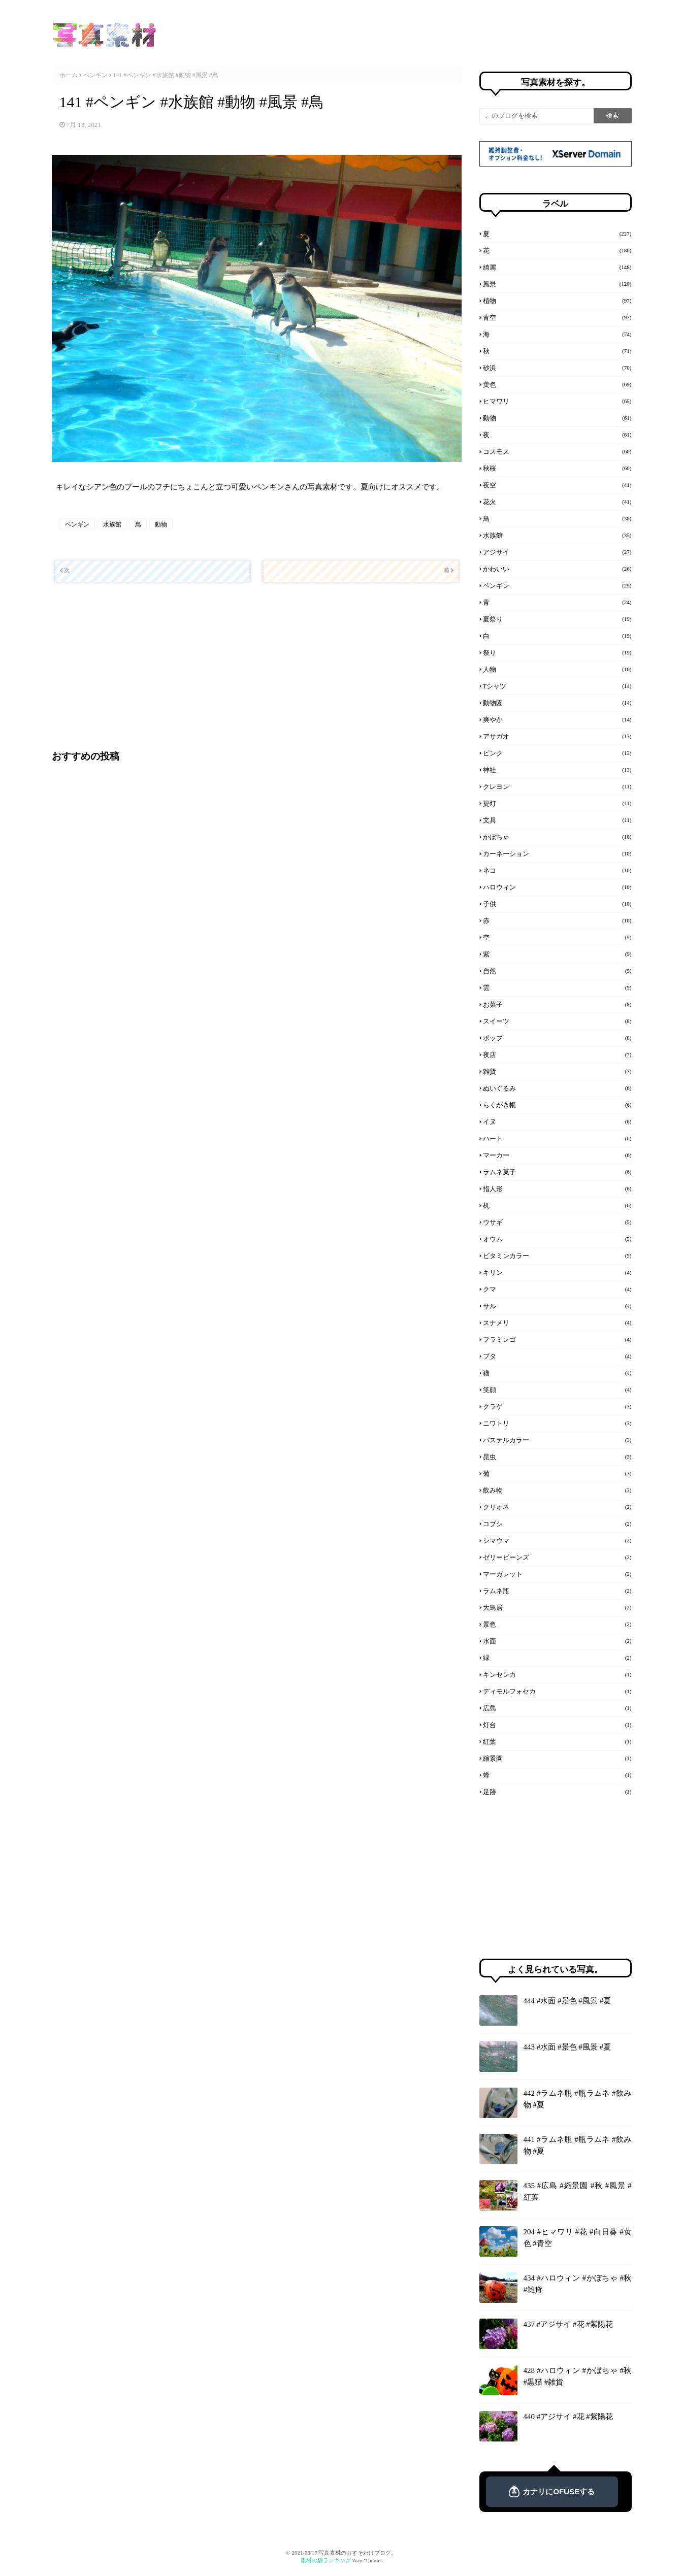 The image size is (683, 2576). Describe the element at coordinates (557, 569) in the screenshot. I see `かわいい` at that location.